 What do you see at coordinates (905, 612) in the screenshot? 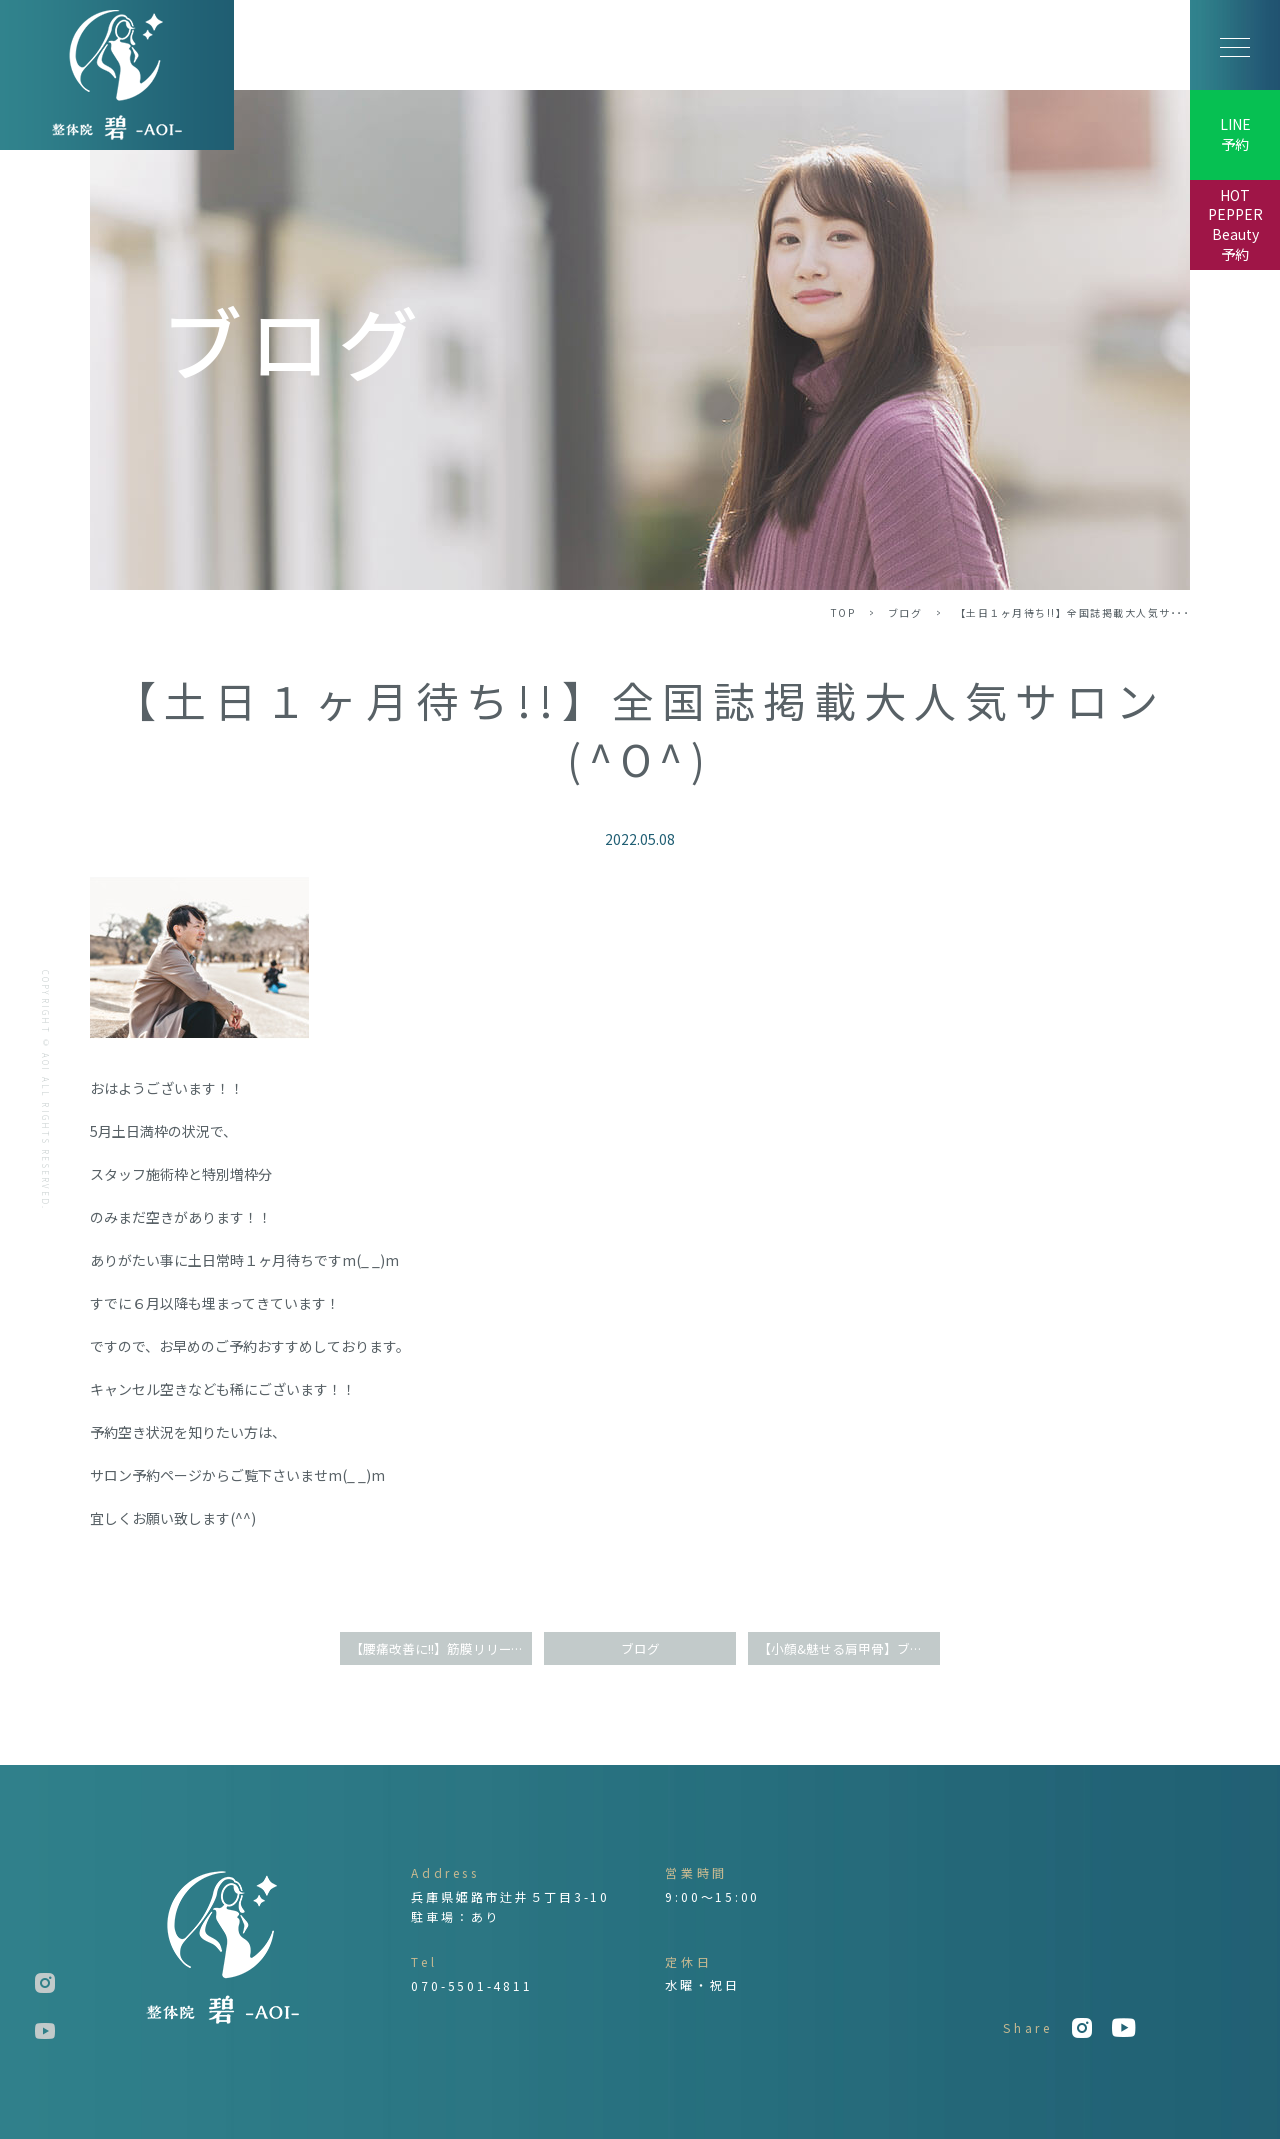
I see `ブログ` at bounding box center [905, 612].